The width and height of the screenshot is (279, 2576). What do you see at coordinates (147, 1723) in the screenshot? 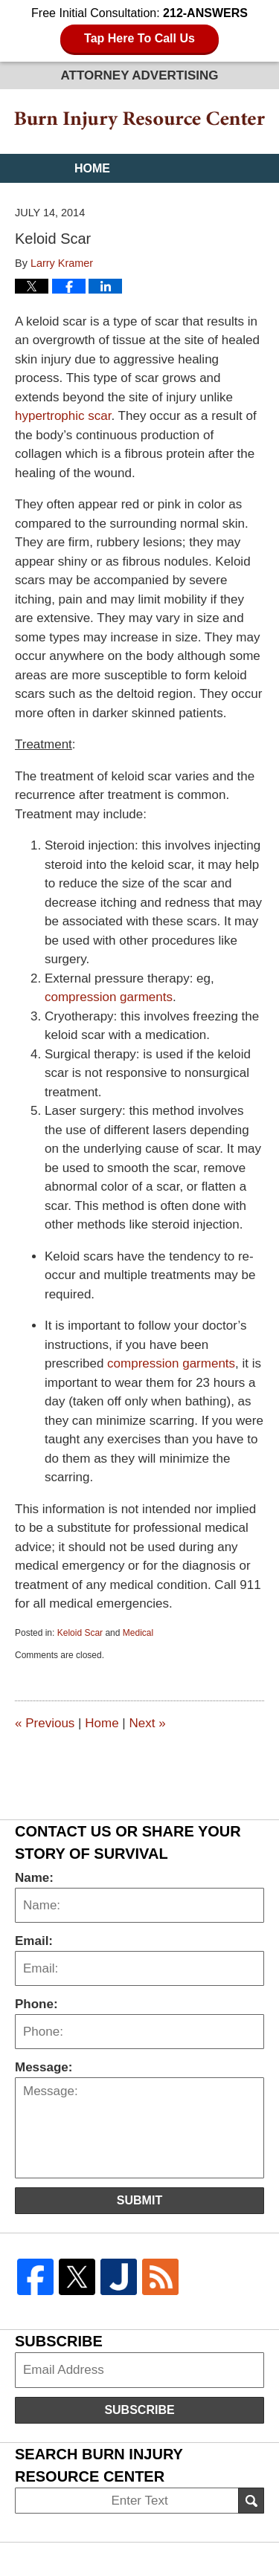
I see `Next` at bounding box center [147, 1723].